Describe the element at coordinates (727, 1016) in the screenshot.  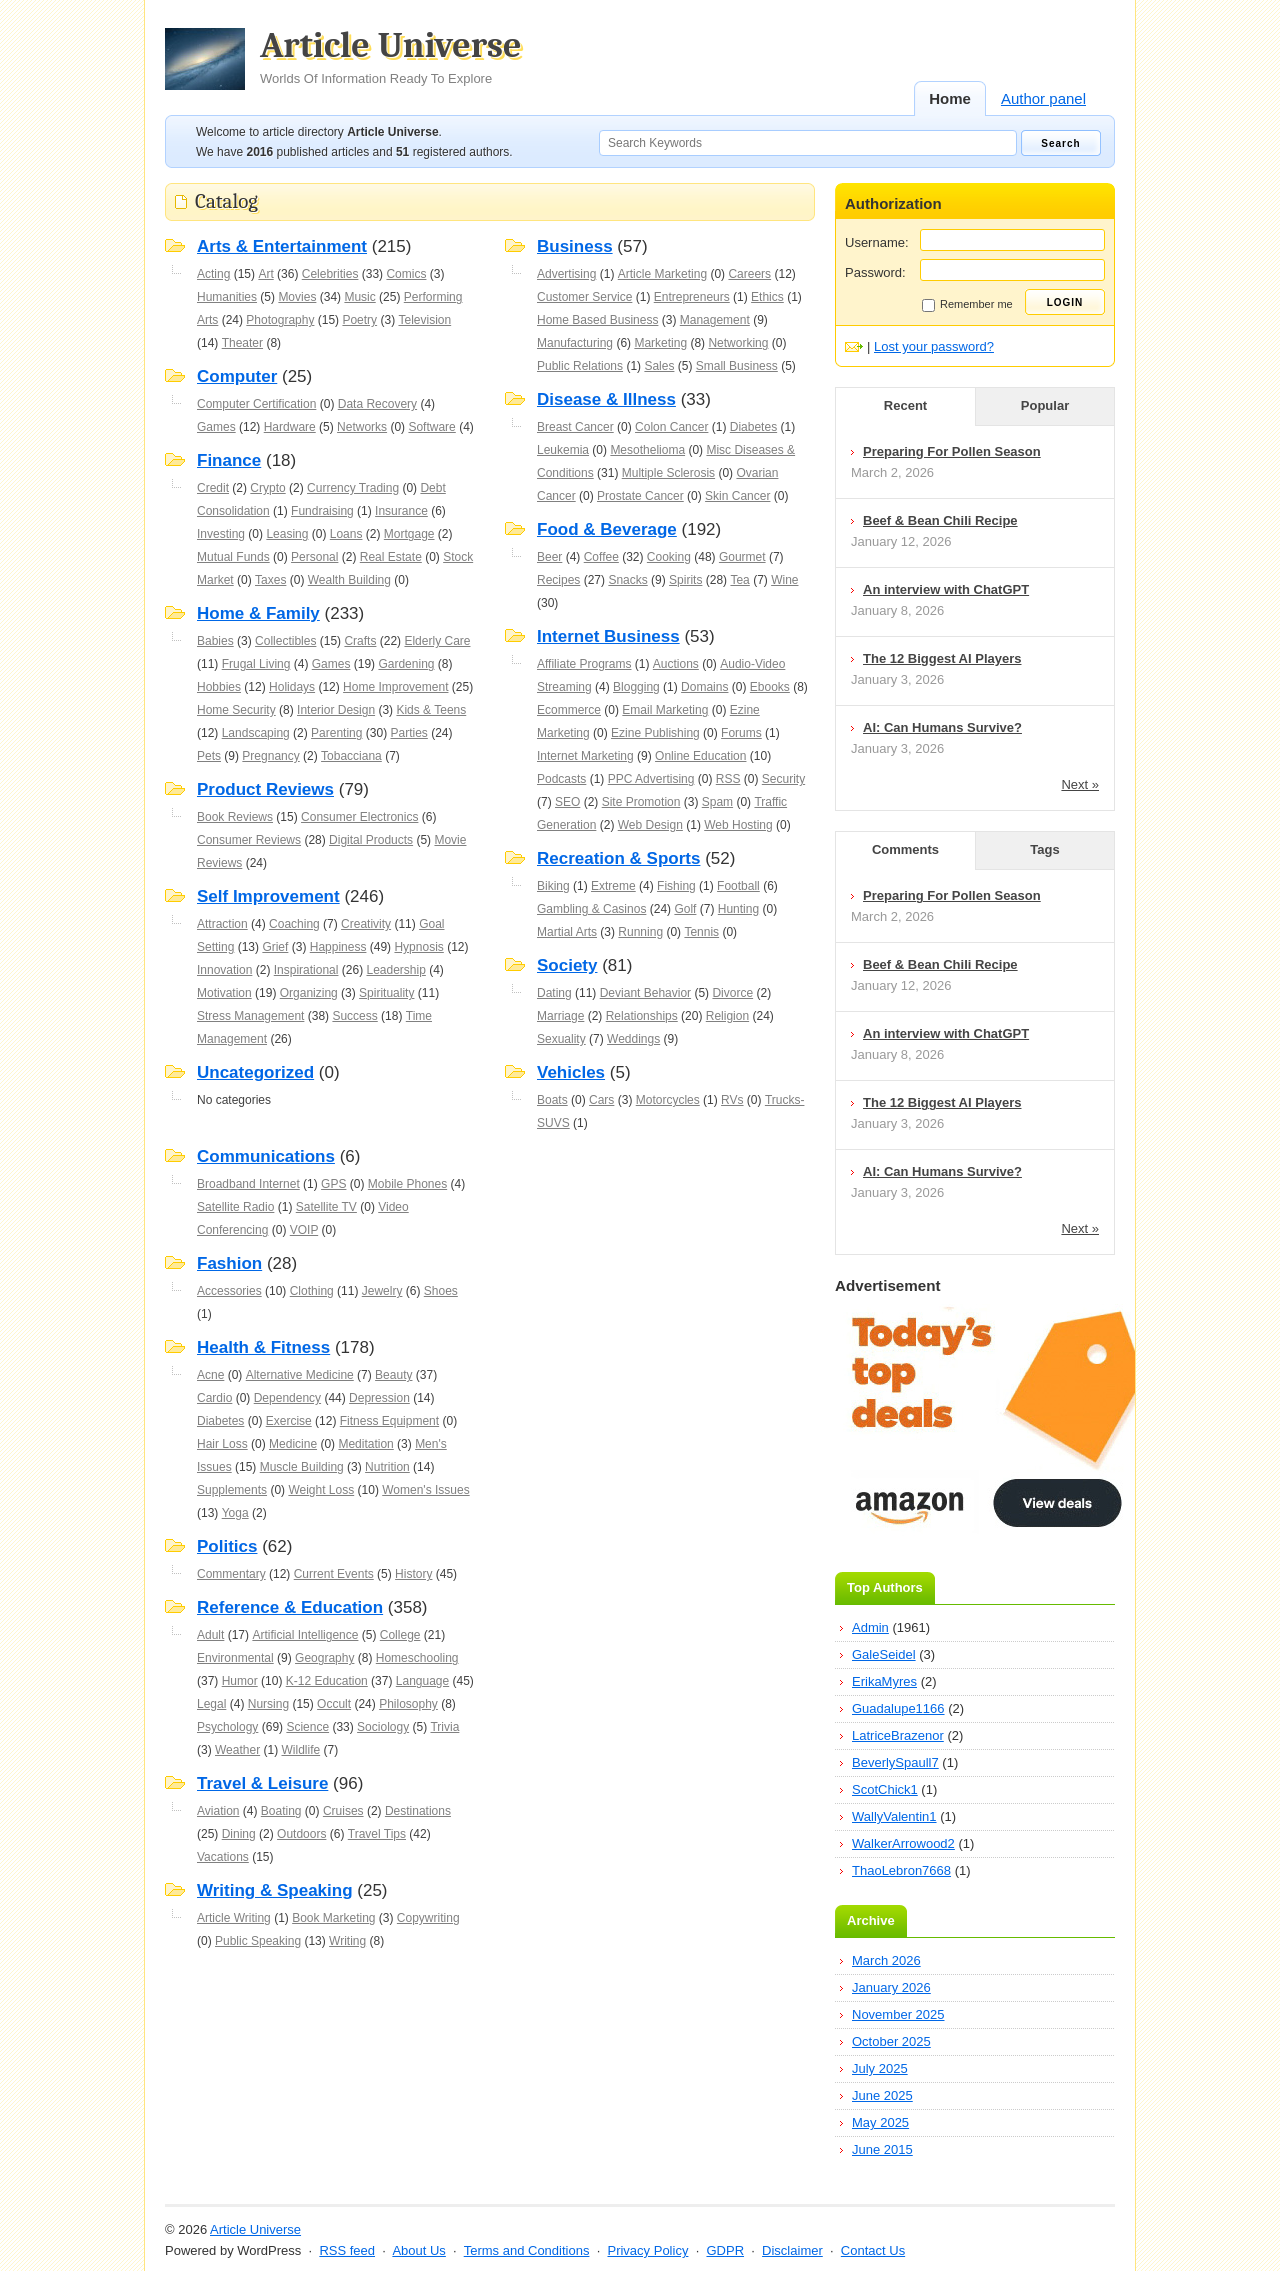
I see `Religion` at that location.